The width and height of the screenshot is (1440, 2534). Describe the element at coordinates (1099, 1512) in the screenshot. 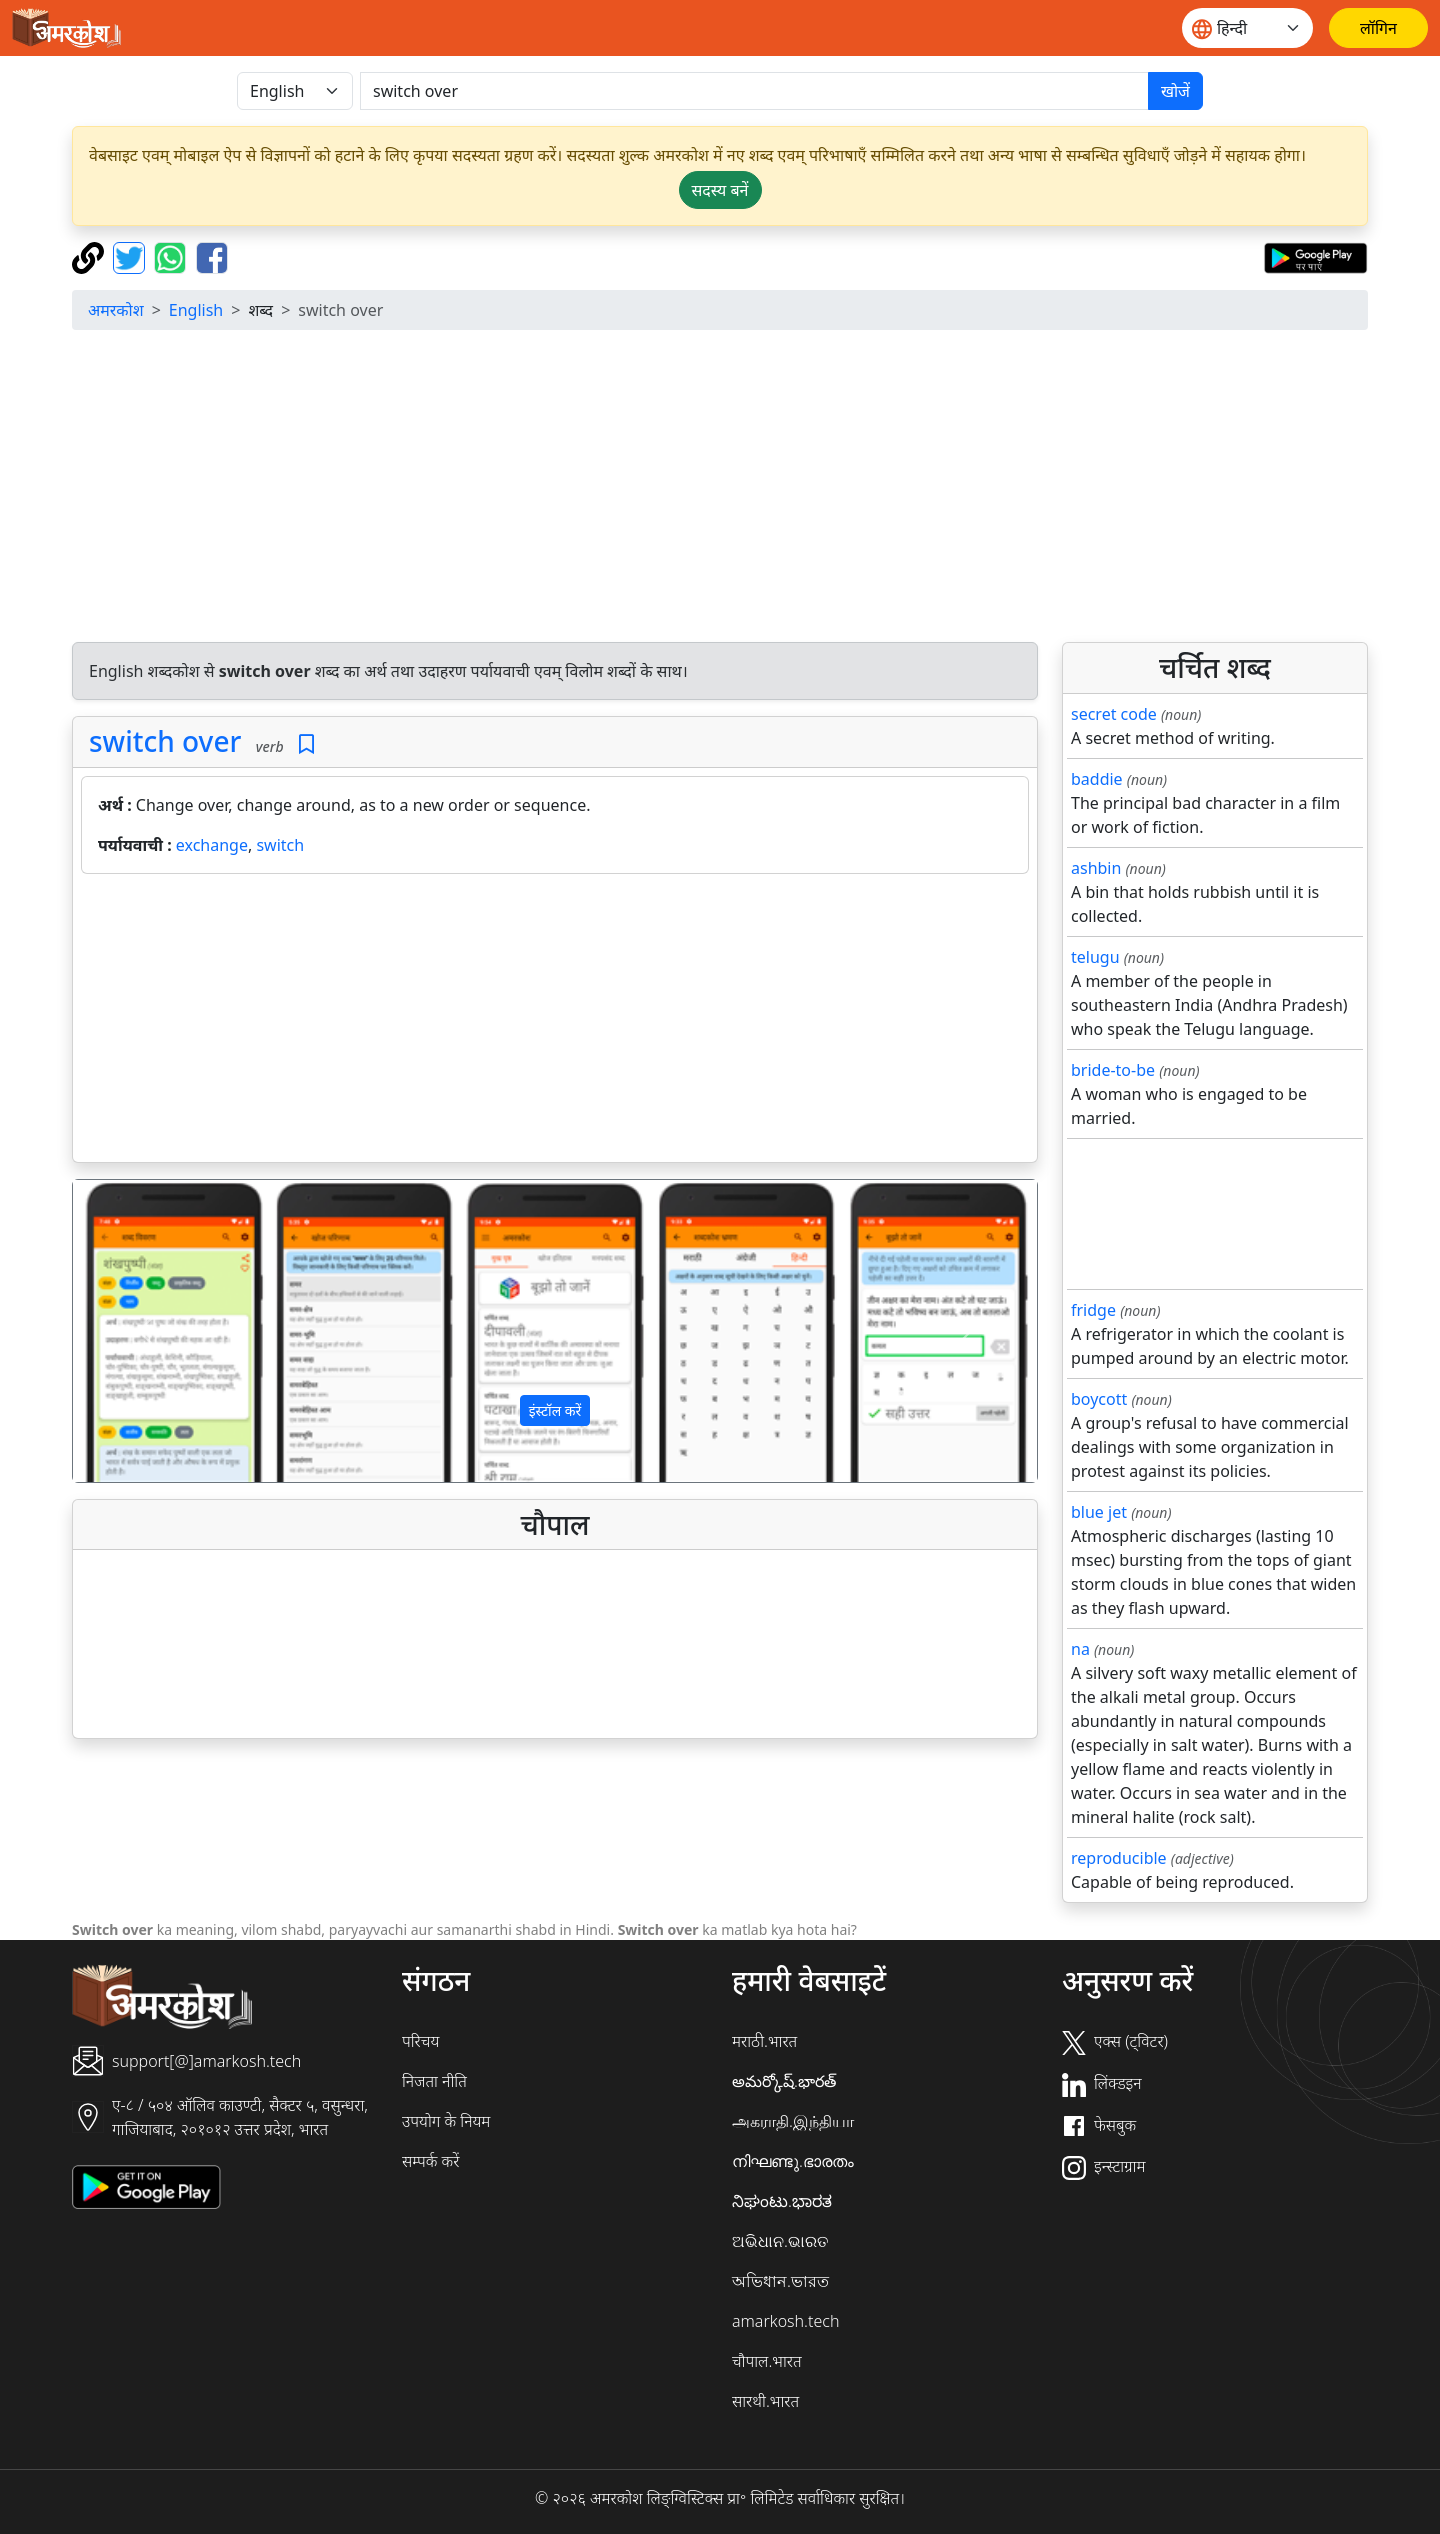

I see `blue jet` at that location.